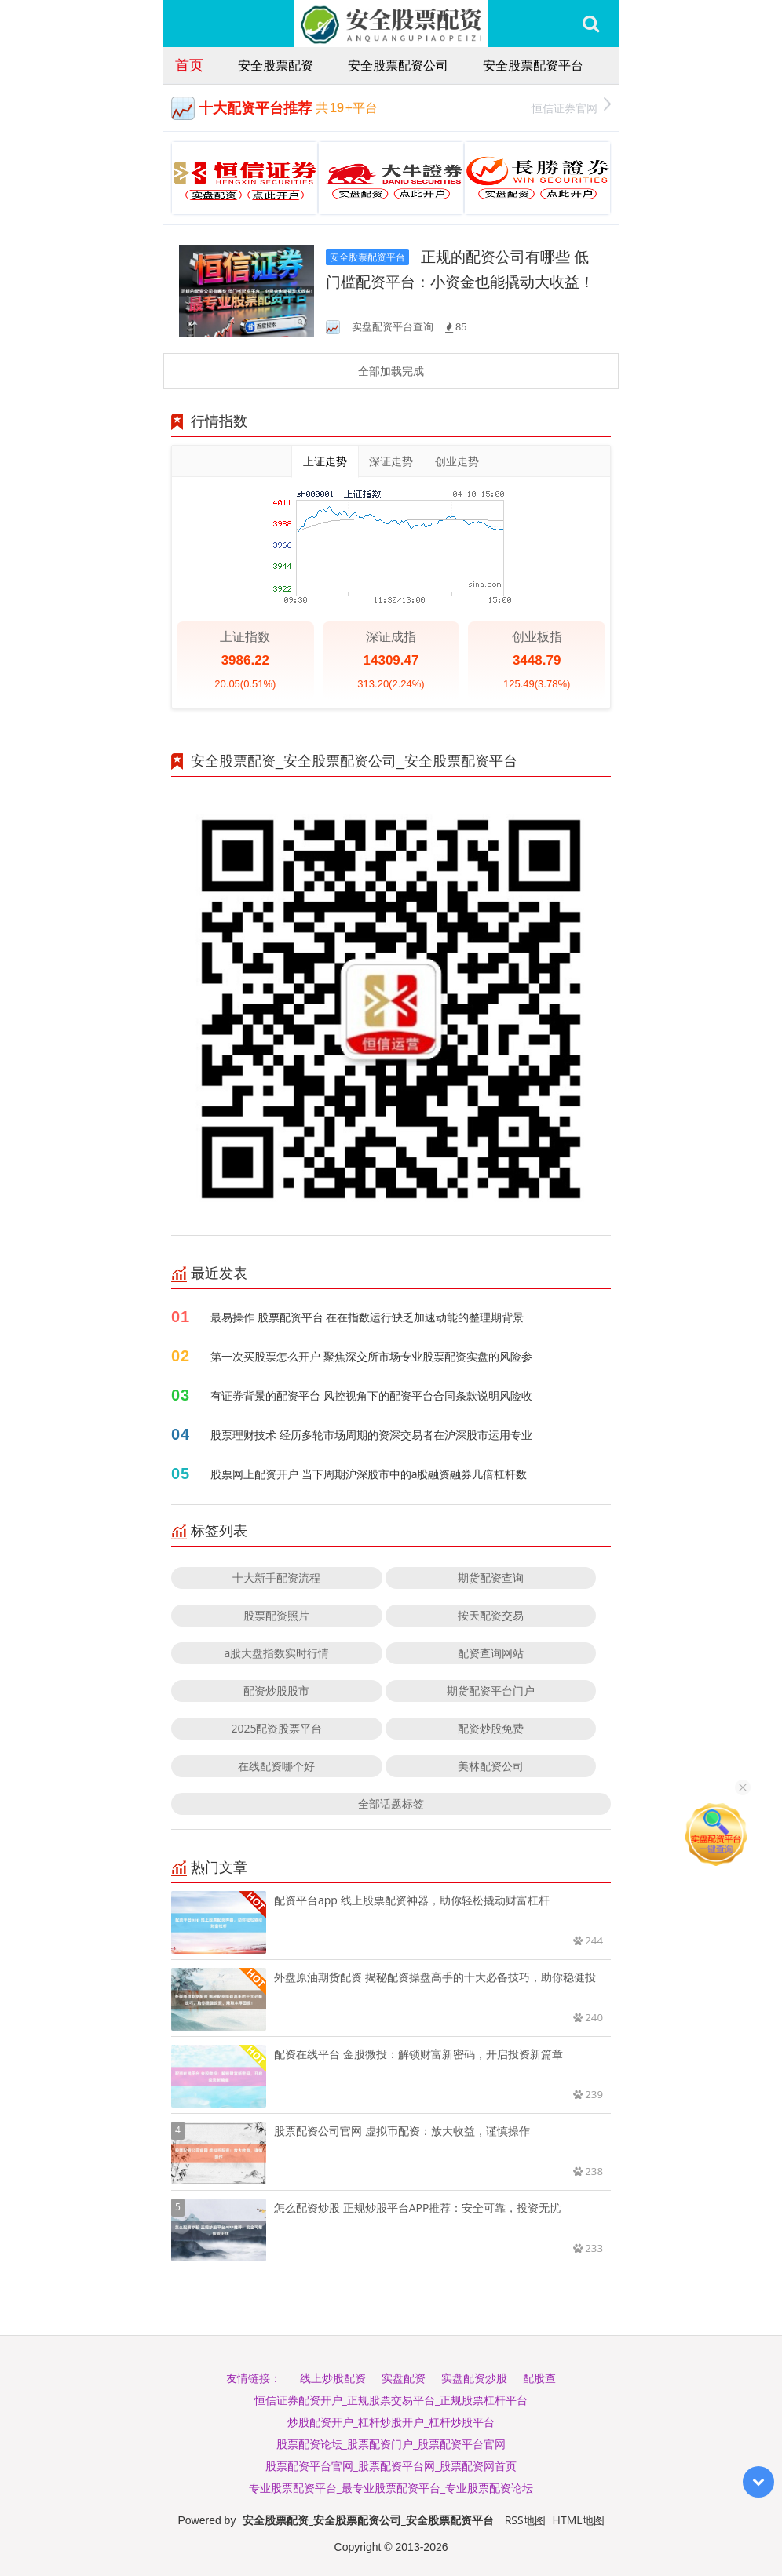 The height and width of the screenshot is (2576, 782). Describe the element at coordinates (491, 1728) in the screenshot. I see `配资炒股免费` at that location.